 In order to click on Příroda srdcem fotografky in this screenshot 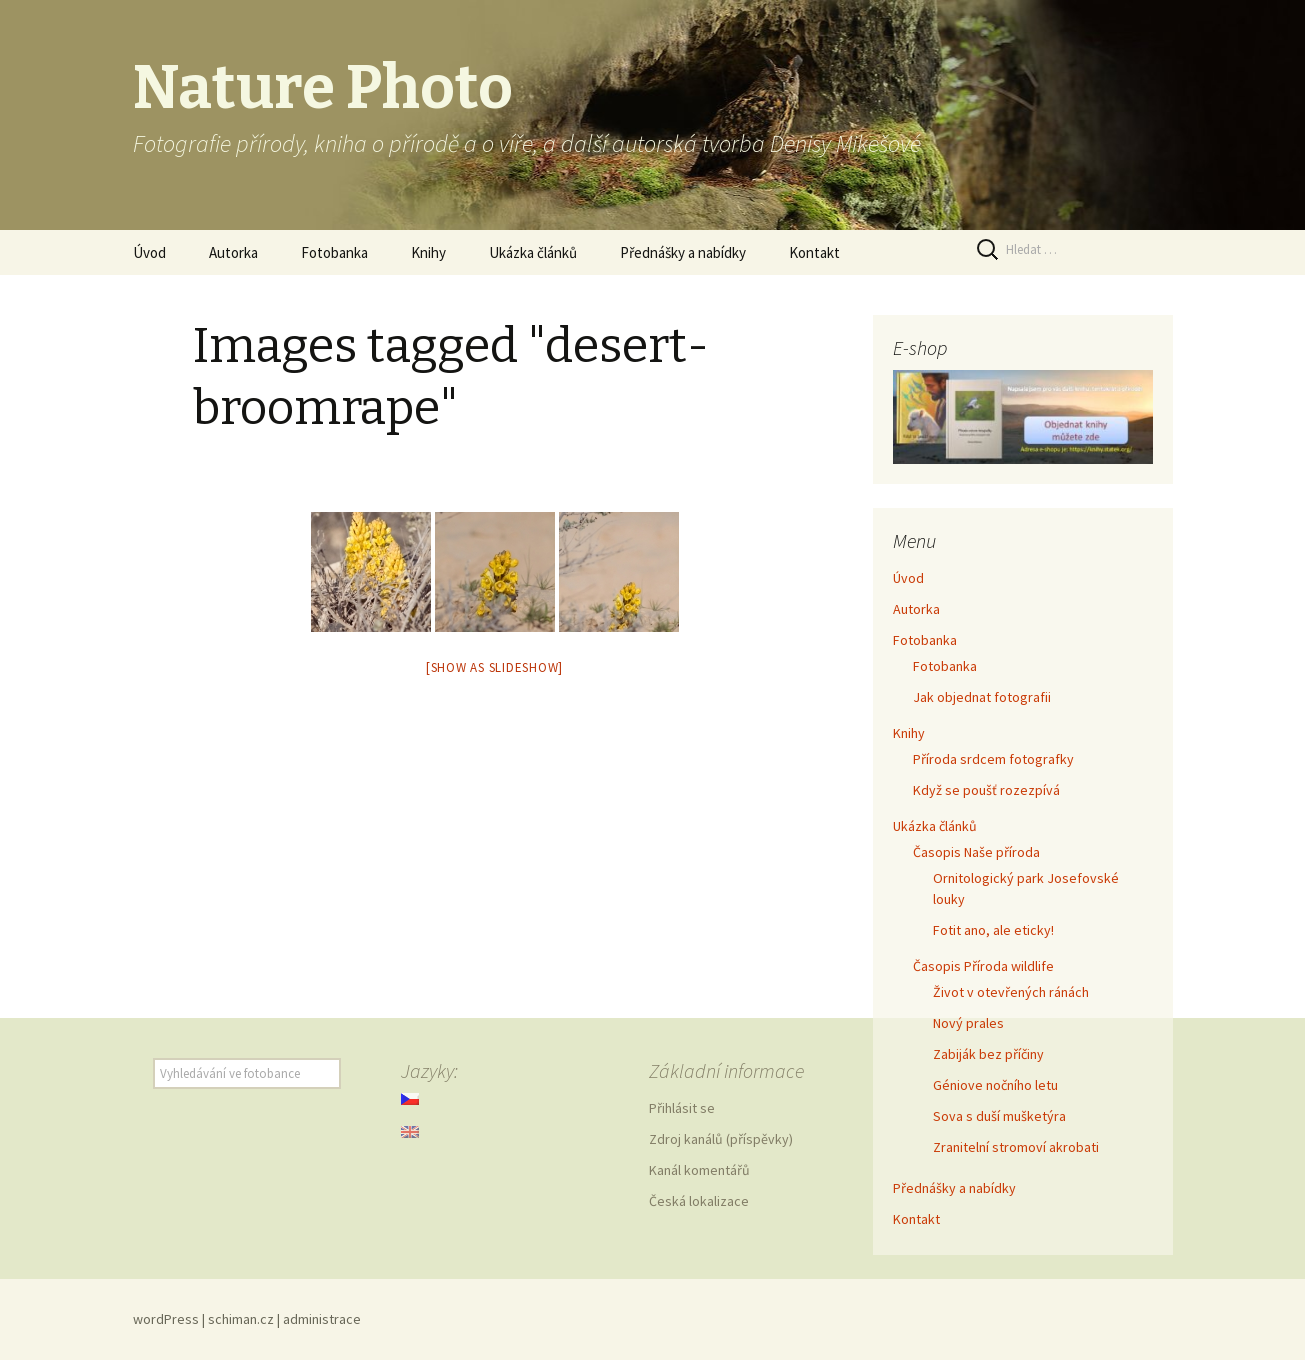, I will do `click(993, 759)`.